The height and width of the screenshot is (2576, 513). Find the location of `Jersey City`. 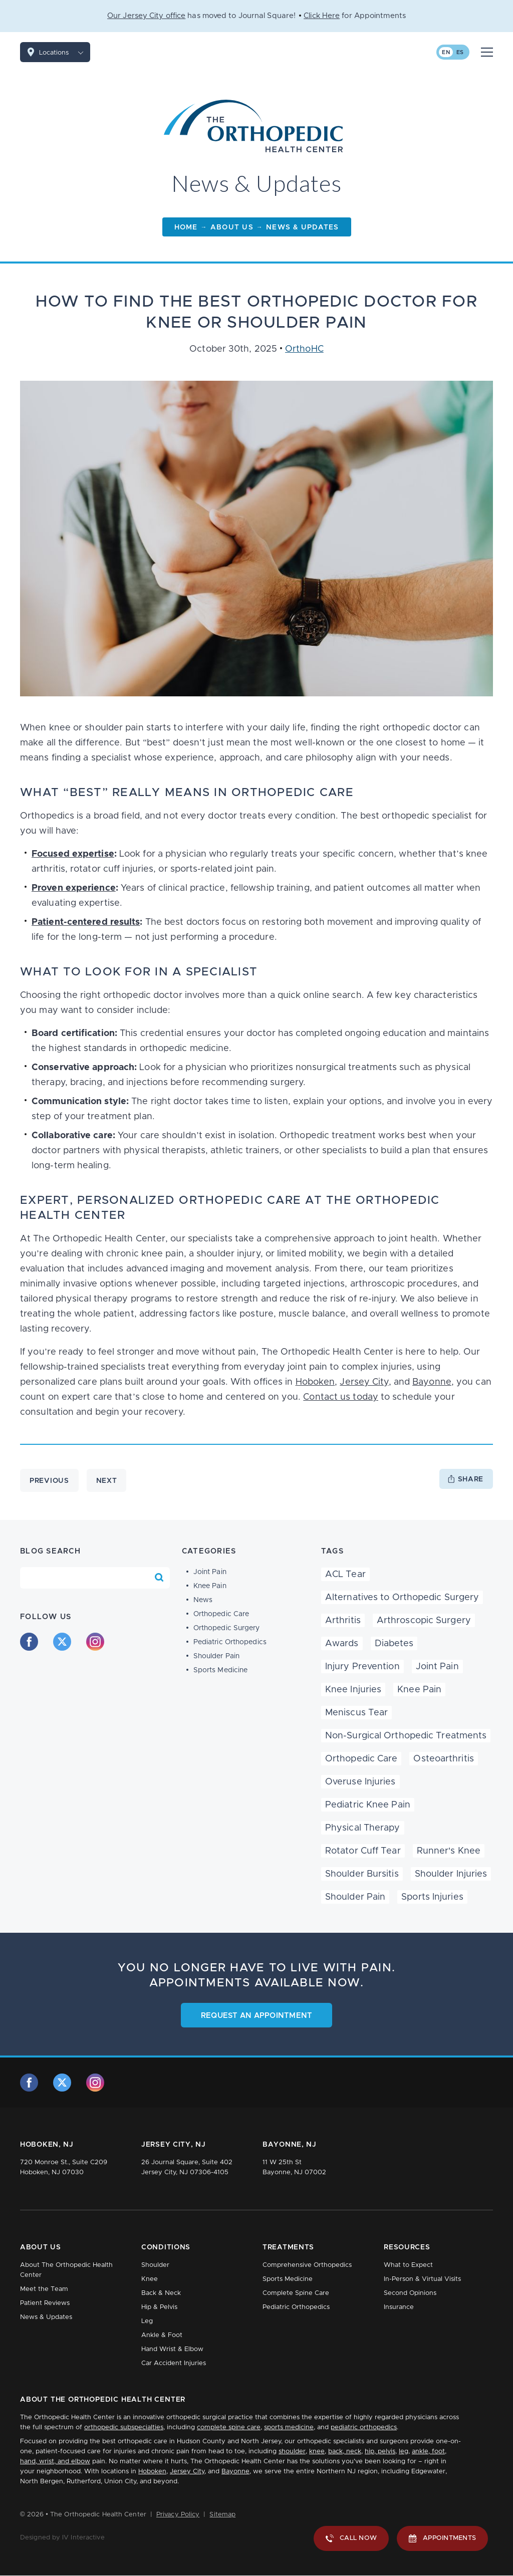

Jersey City is located at coordinates (364, 1382).